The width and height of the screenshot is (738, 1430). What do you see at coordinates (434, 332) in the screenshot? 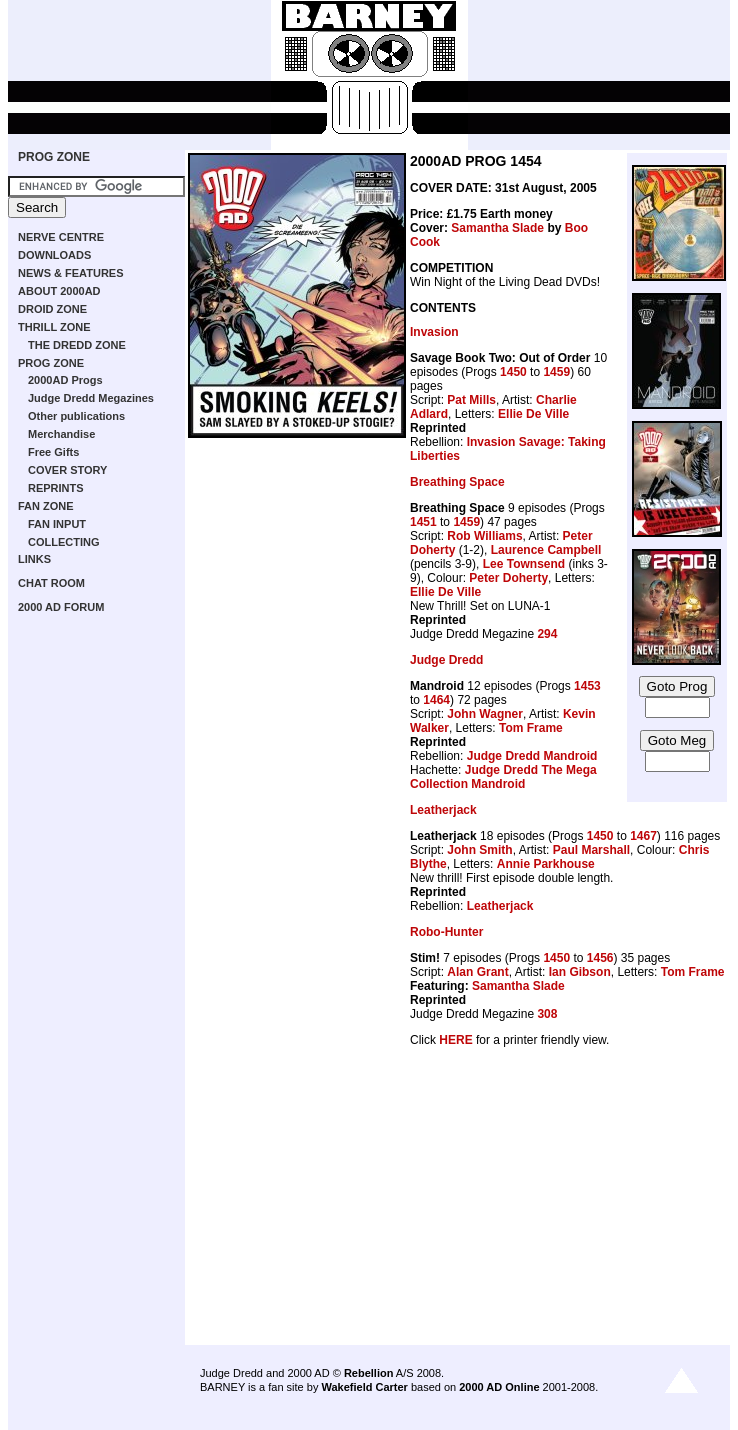
I see `Invasion` at bounding box center [434, 332].